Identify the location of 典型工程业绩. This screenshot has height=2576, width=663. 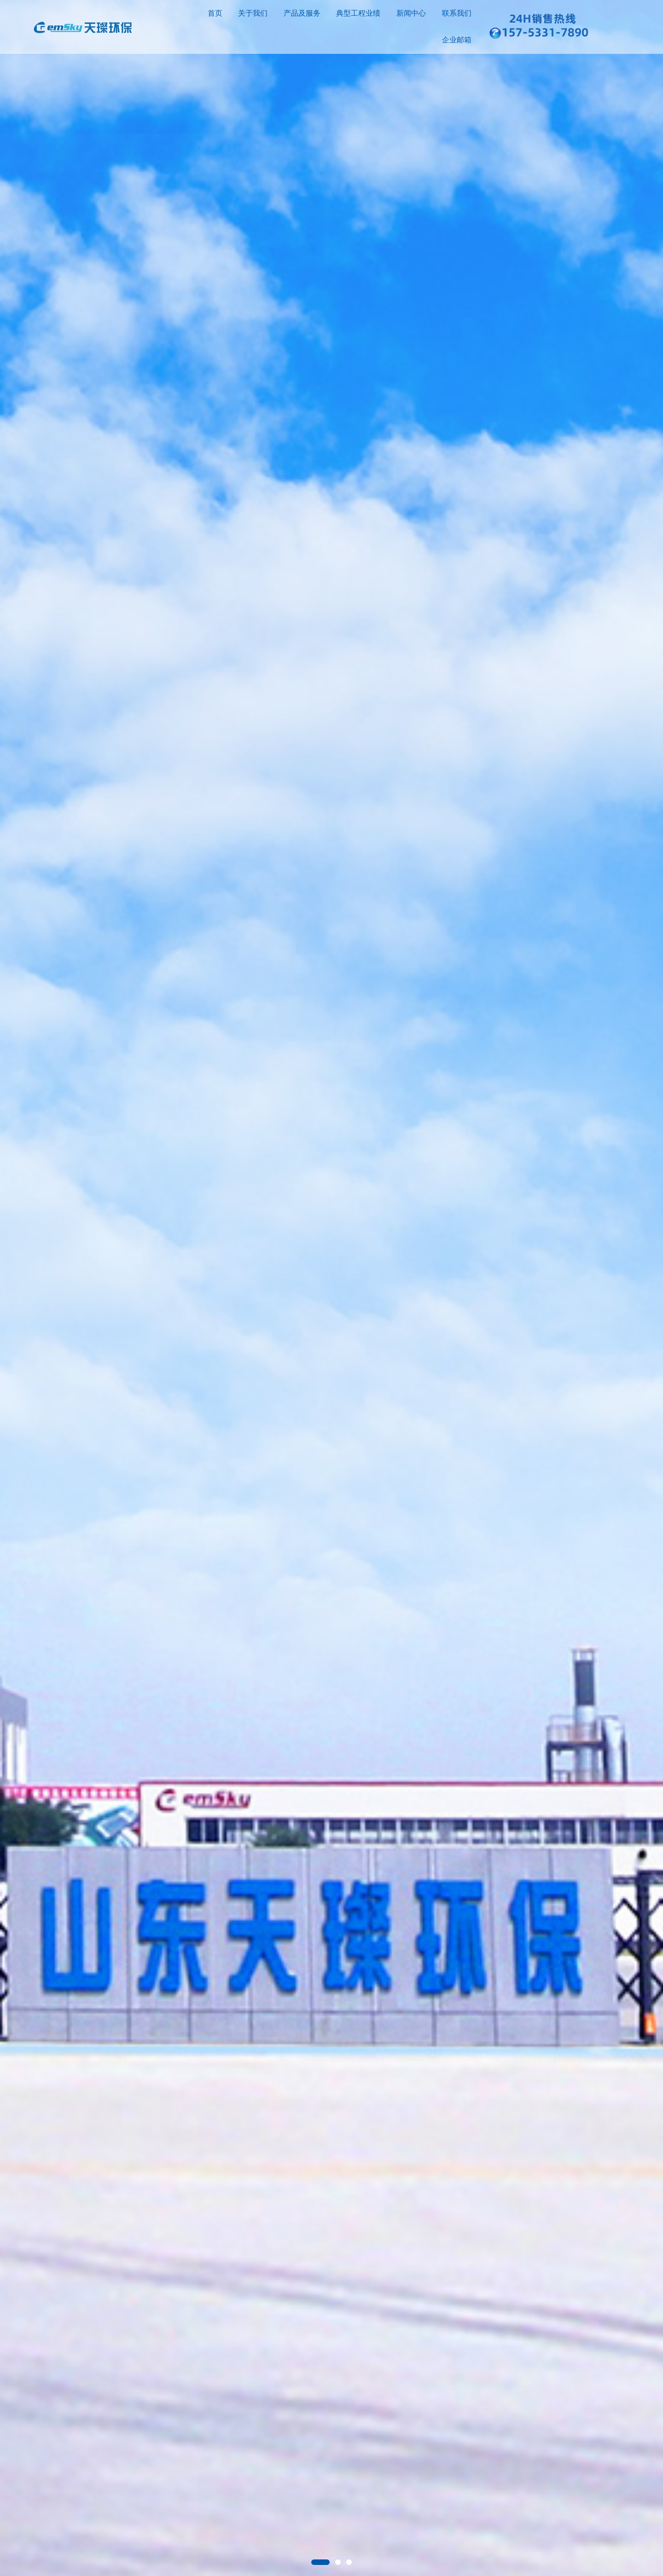
(358, 13).